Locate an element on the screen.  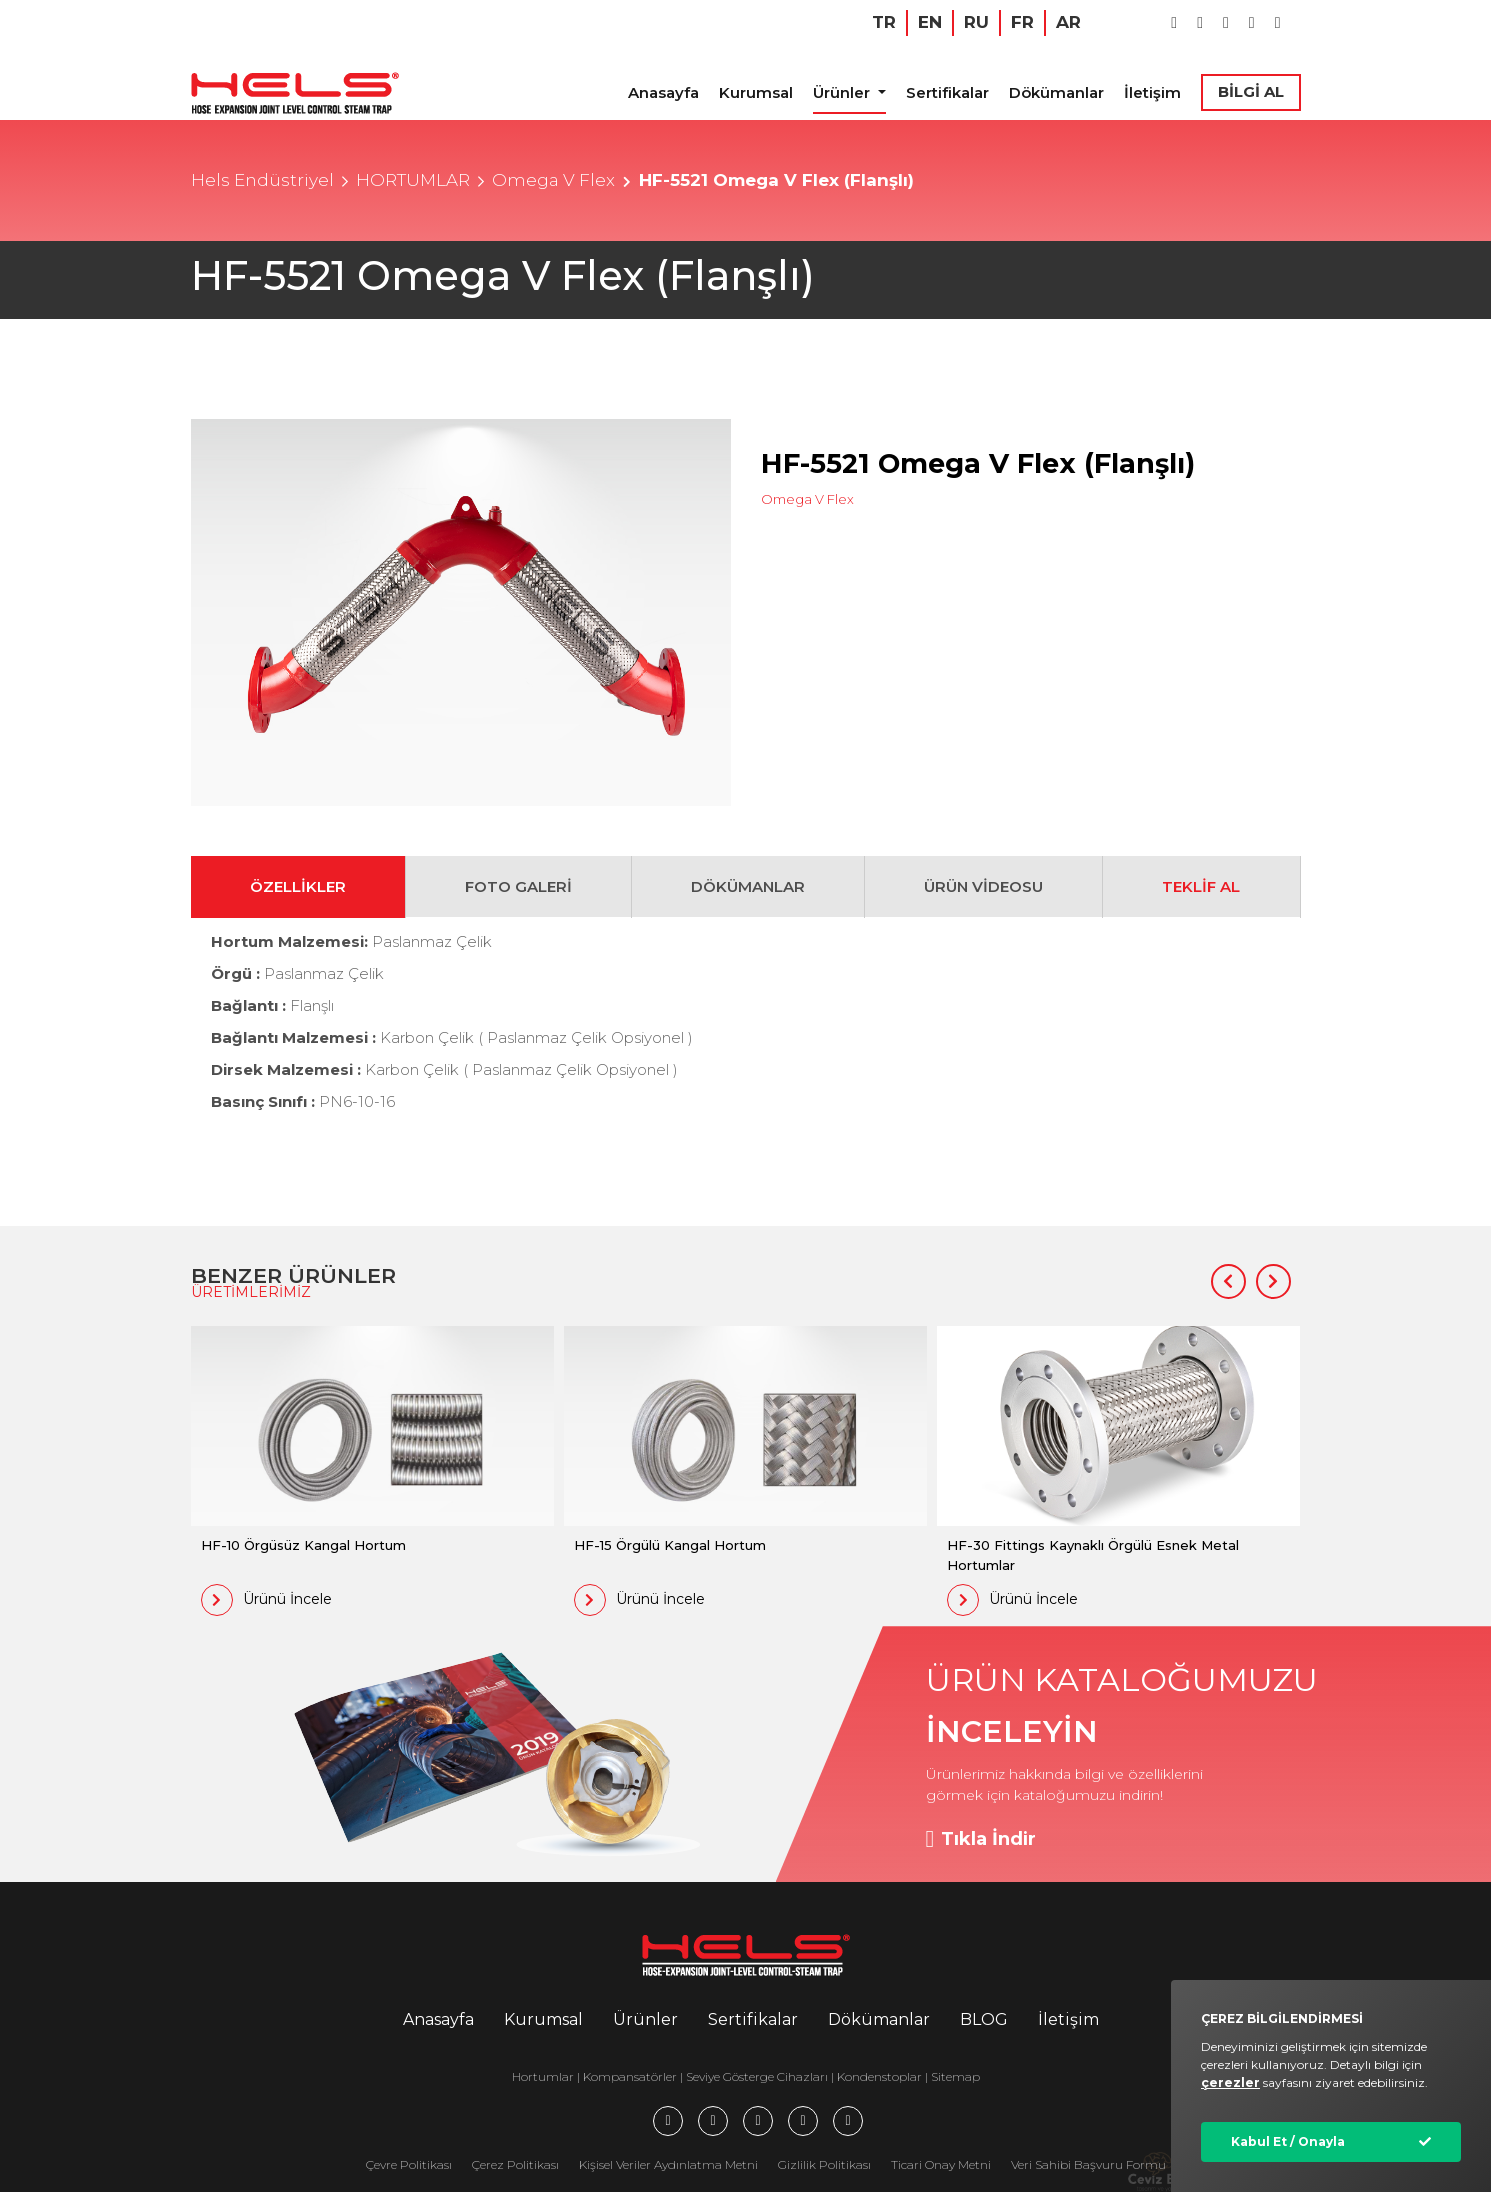
BLOG is located at coordinates (984, 2019).